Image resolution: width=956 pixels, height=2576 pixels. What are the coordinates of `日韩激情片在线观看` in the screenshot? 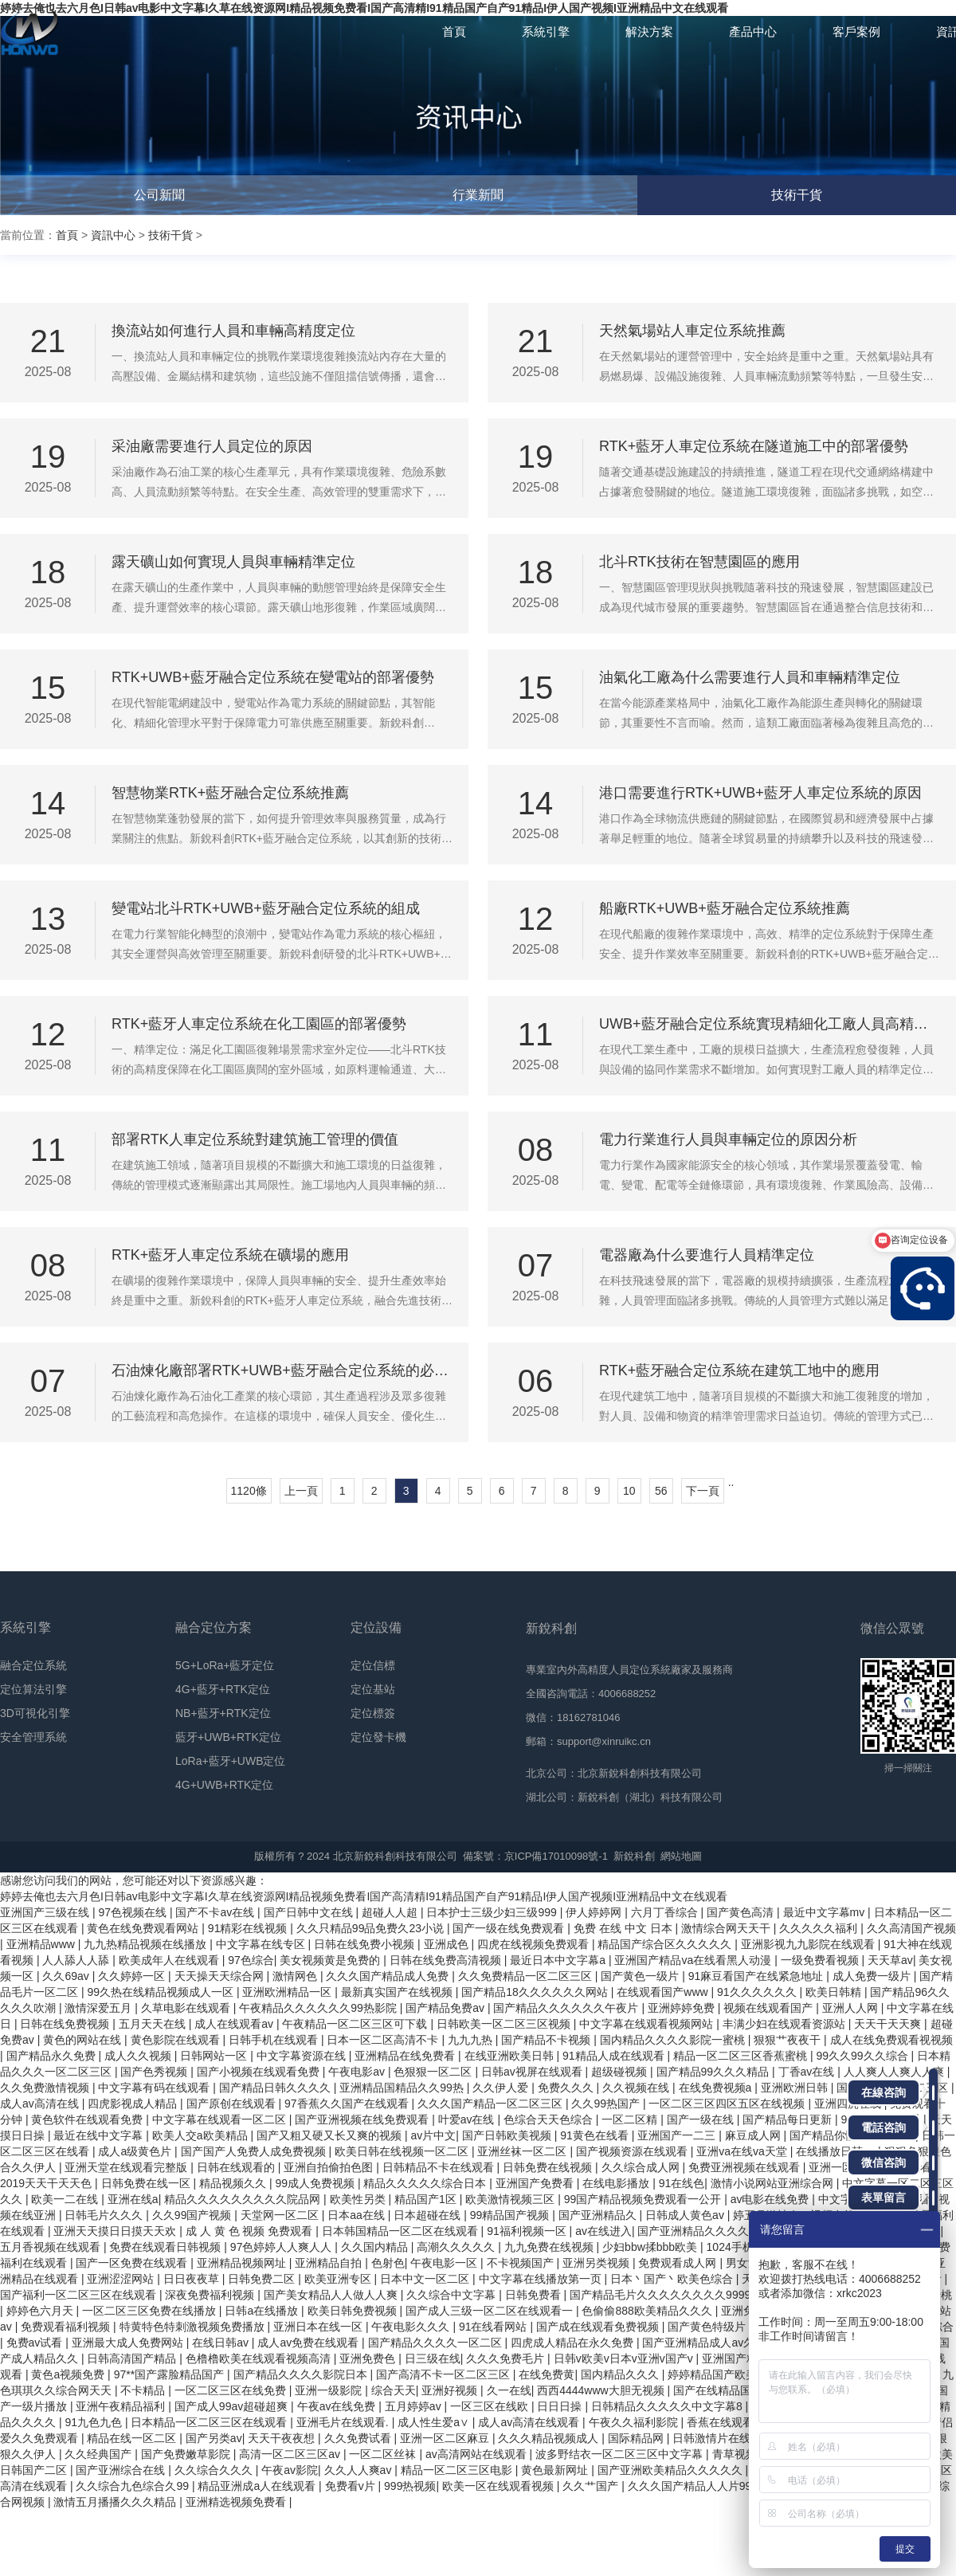 It's located at (724, 2438).